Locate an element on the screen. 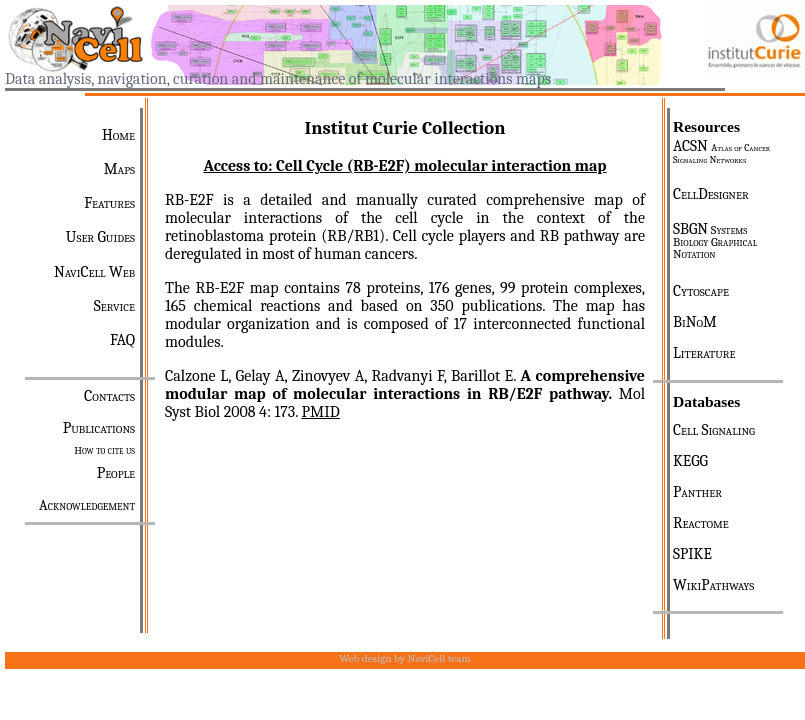 The height and width of the screenshot is (720, 805). Access to: Cell Cycle (RB-E2F) molecular interaction map is located at coordinates (404, 166).